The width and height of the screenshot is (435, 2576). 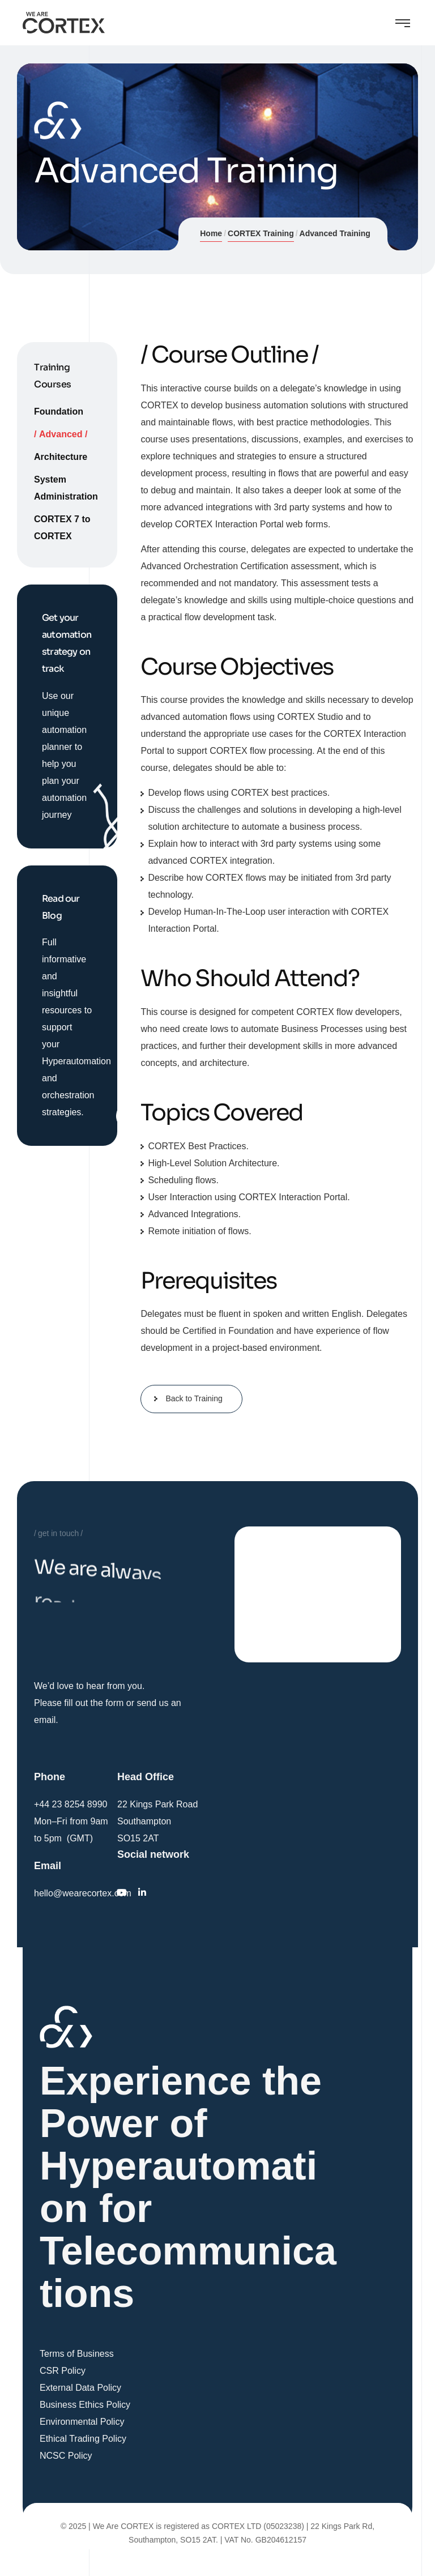 I want to click on Foundation, so click(x=58, y=411).